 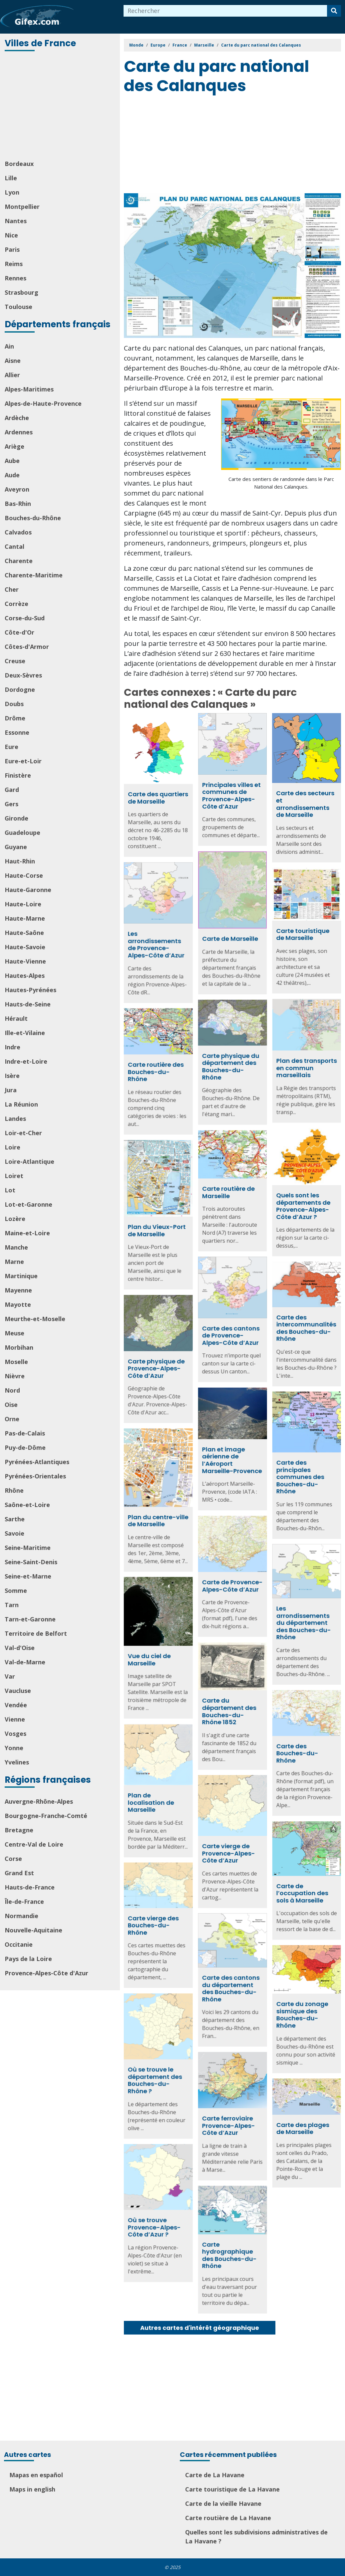 I want to click on Tarn, so click(x=12, y=1605).